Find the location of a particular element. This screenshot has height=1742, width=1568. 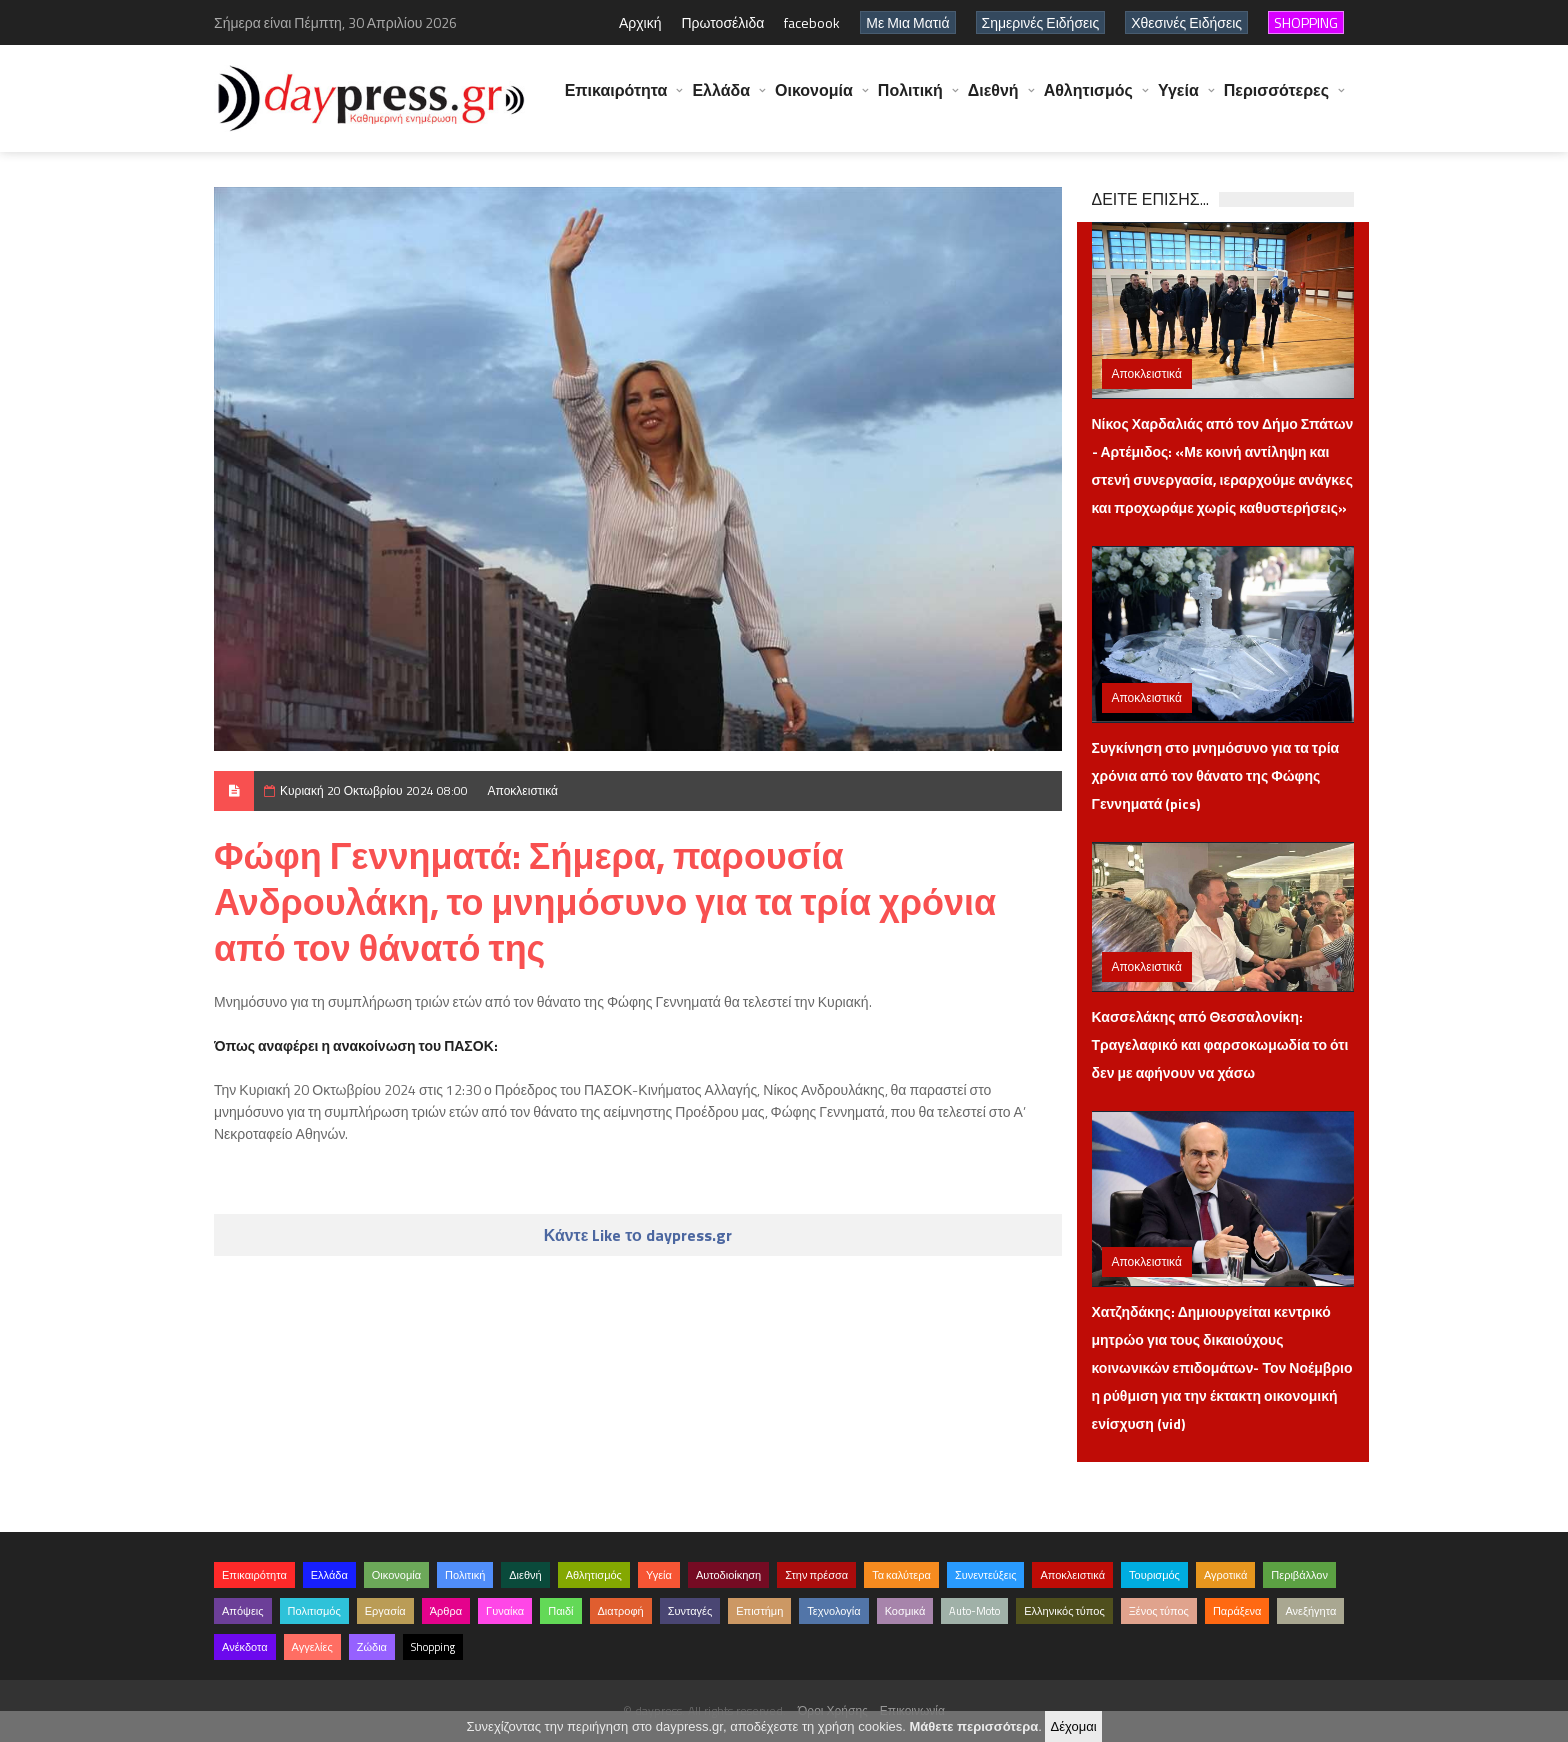

Παράξενα is located at coordinates (1237, 1611).